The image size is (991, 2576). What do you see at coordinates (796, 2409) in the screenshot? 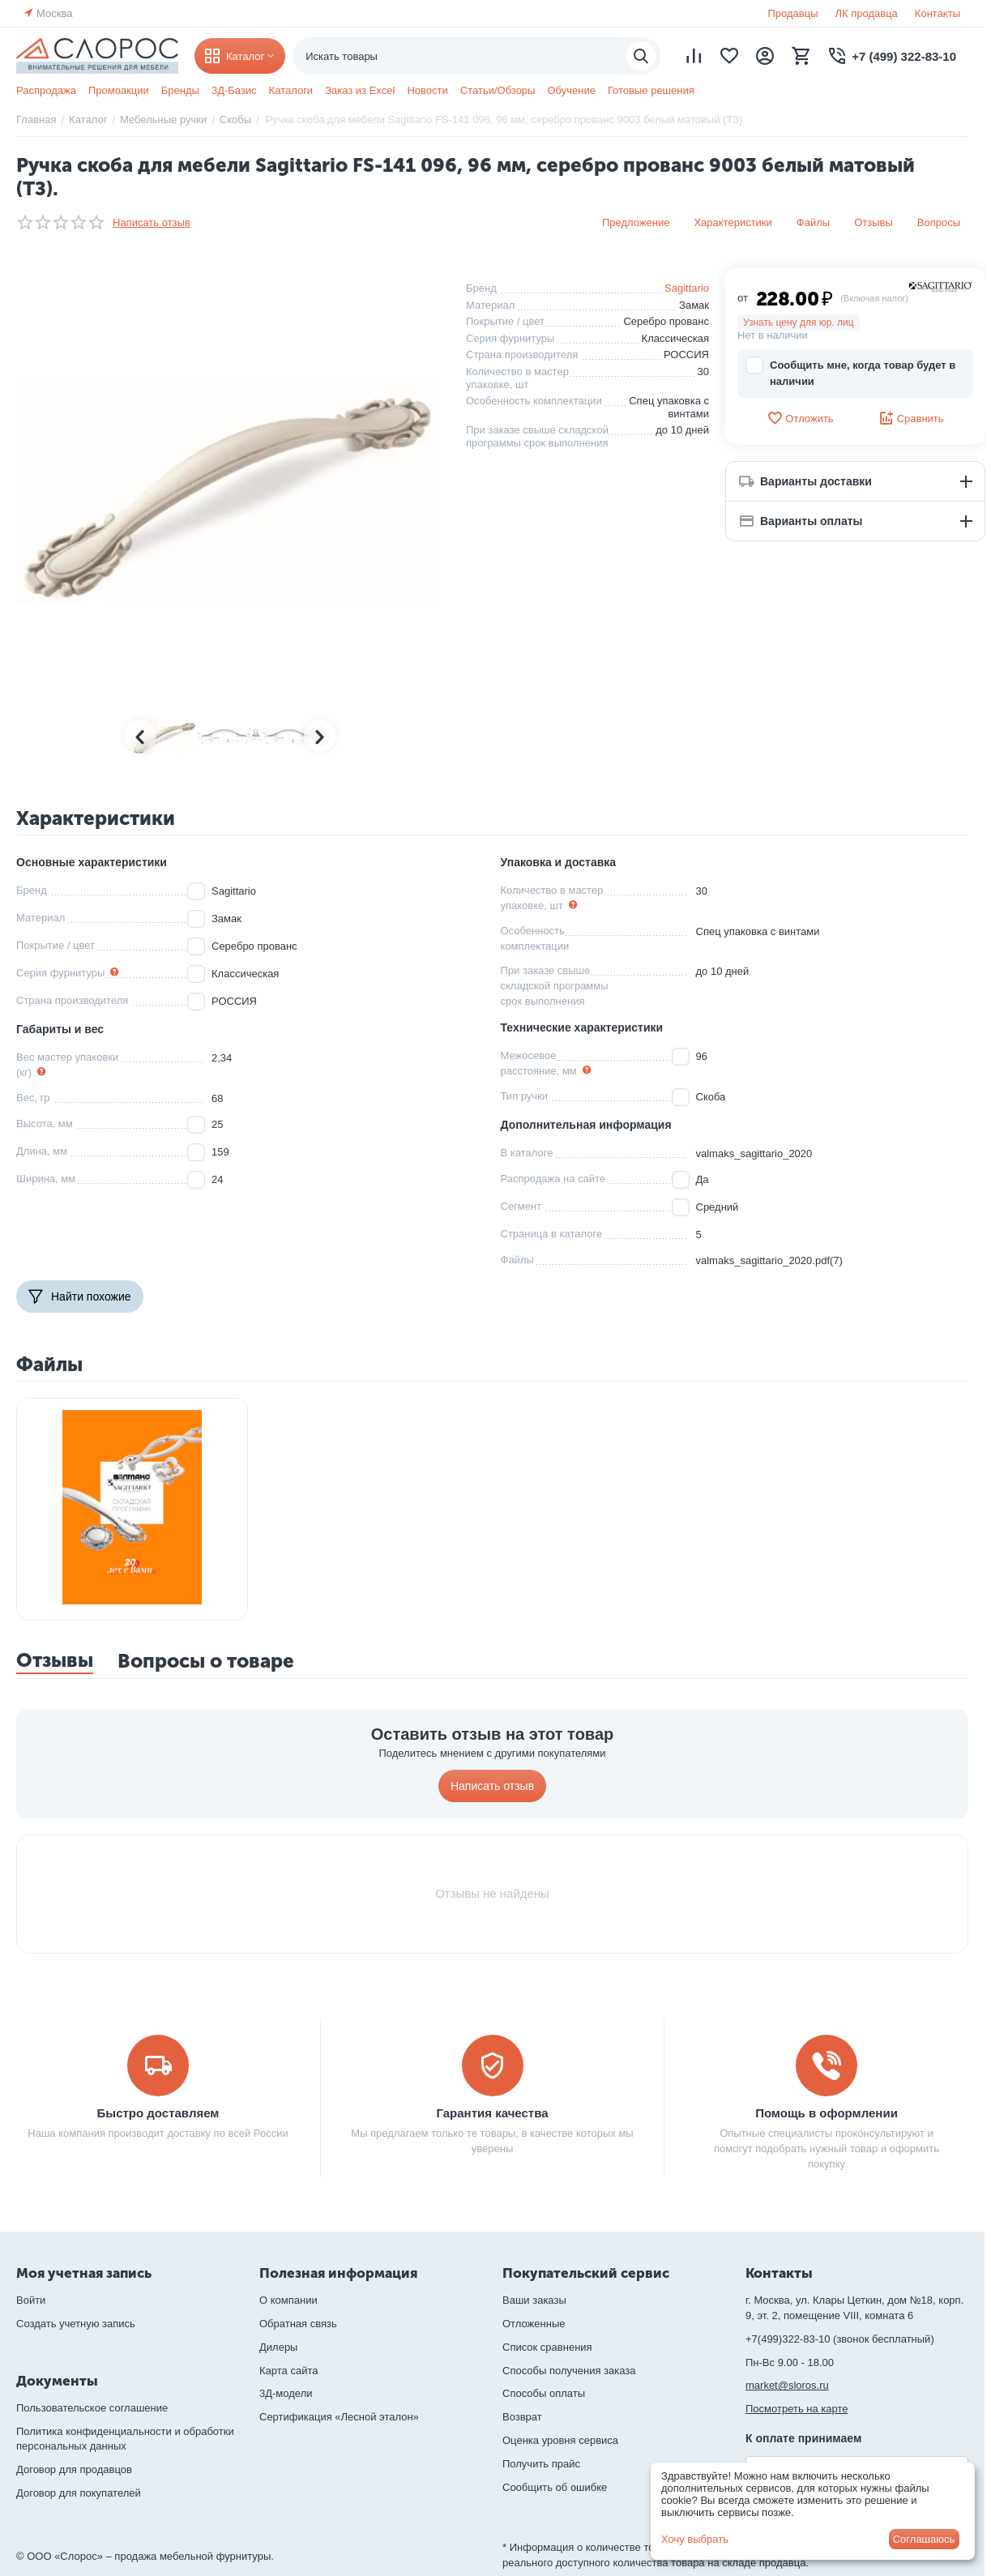
I see `Посмотреть на карте` at bounding box center [796, 2409].